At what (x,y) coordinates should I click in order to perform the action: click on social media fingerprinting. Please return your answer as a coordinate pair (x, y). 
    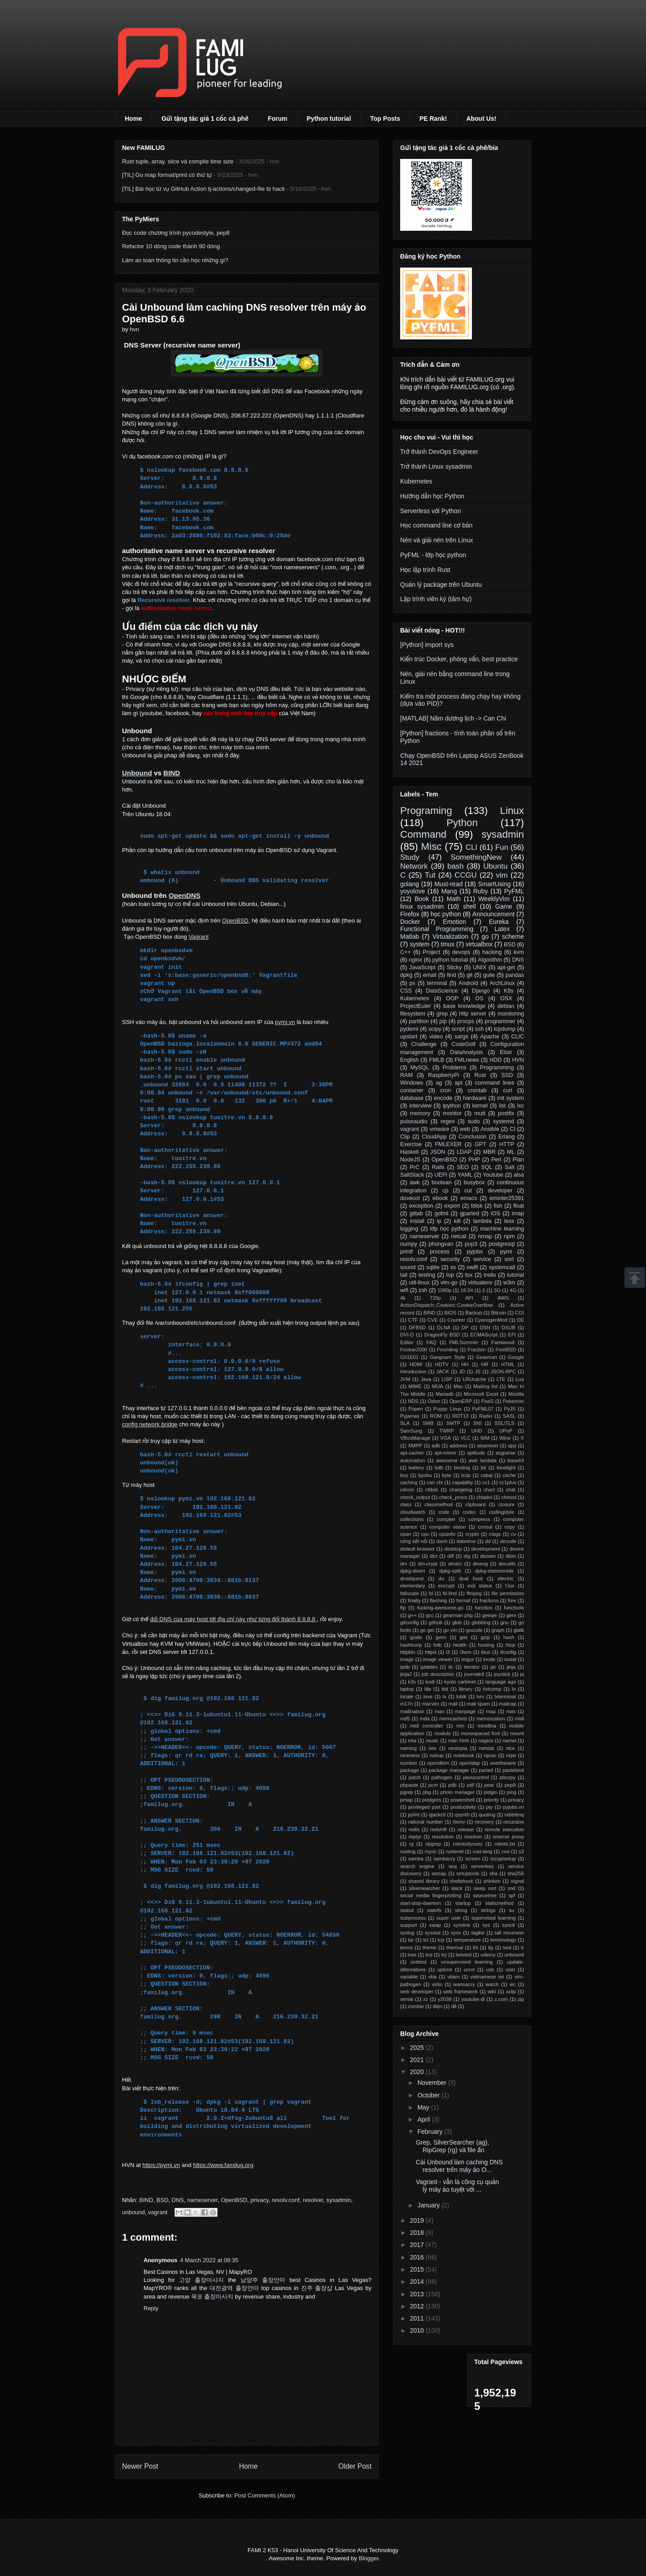
    Looking at the image, I should click on (430, 1895).